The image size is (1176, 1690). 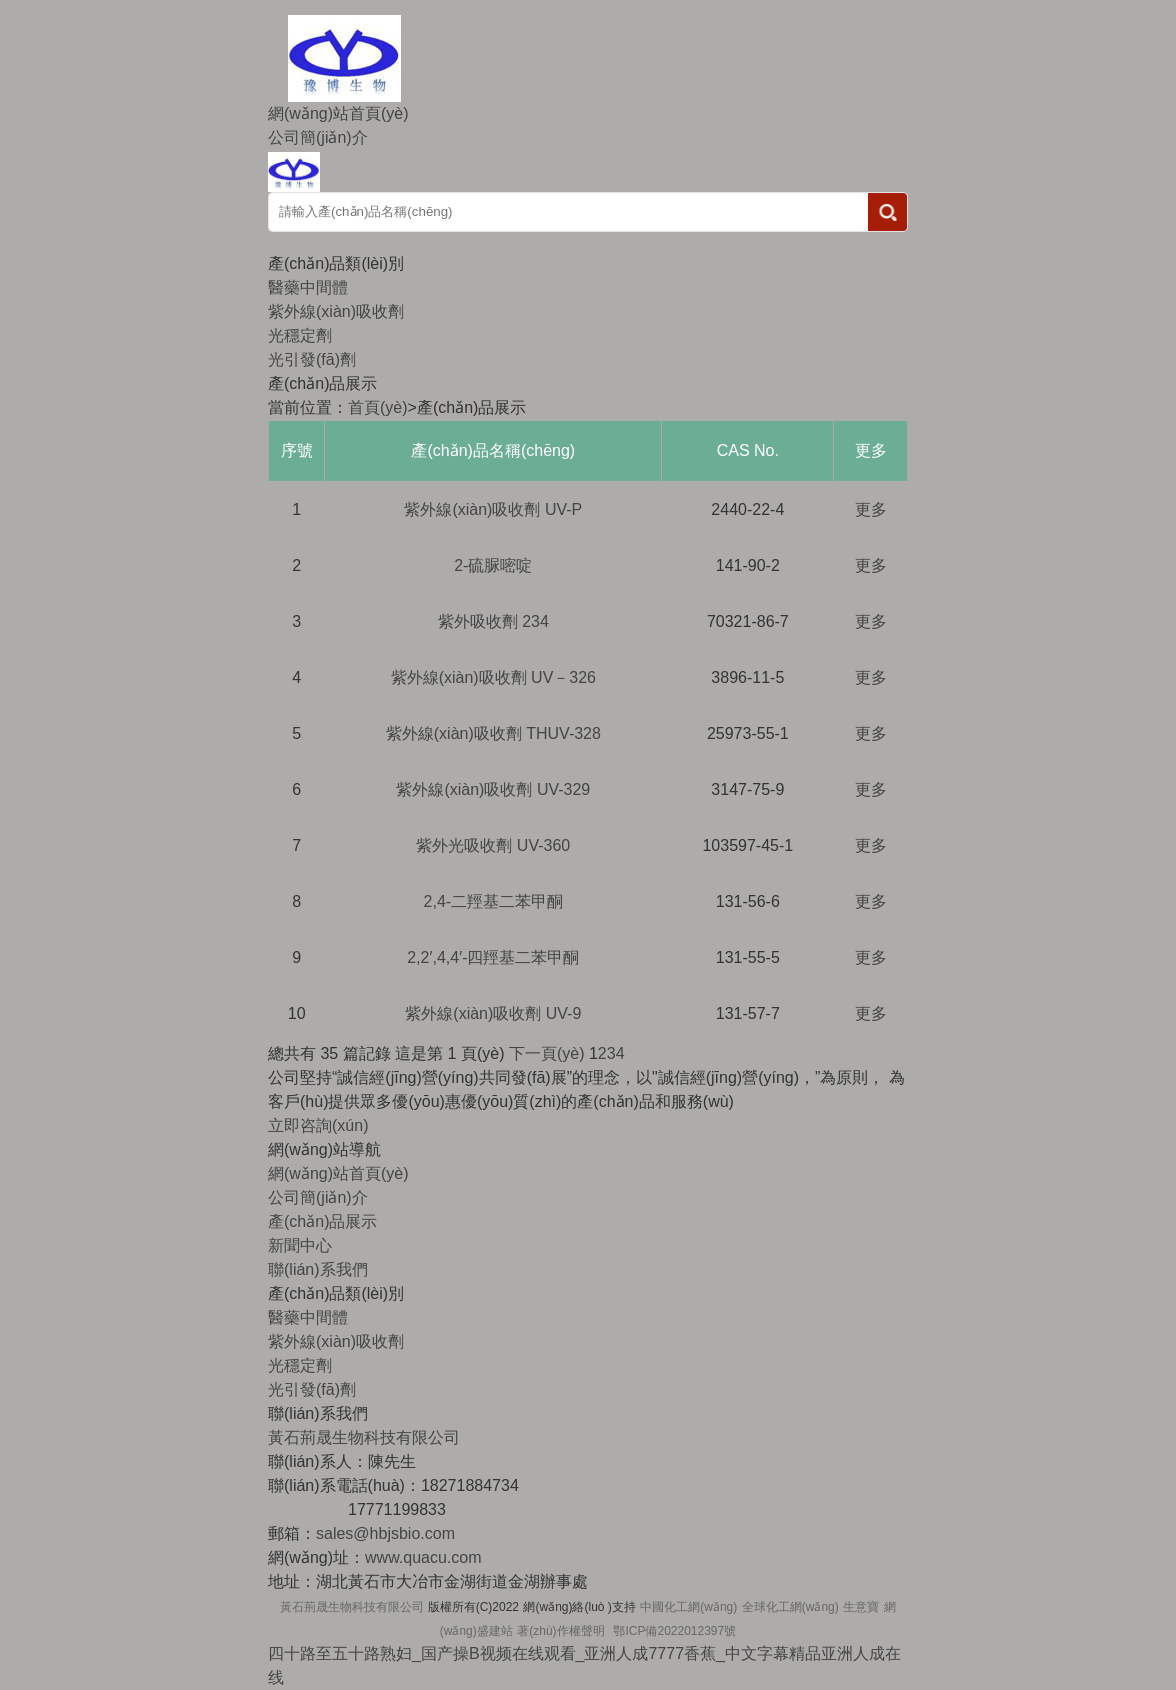 I want to click on 產(chǎn)品展示, so click(x=322, y=1221).